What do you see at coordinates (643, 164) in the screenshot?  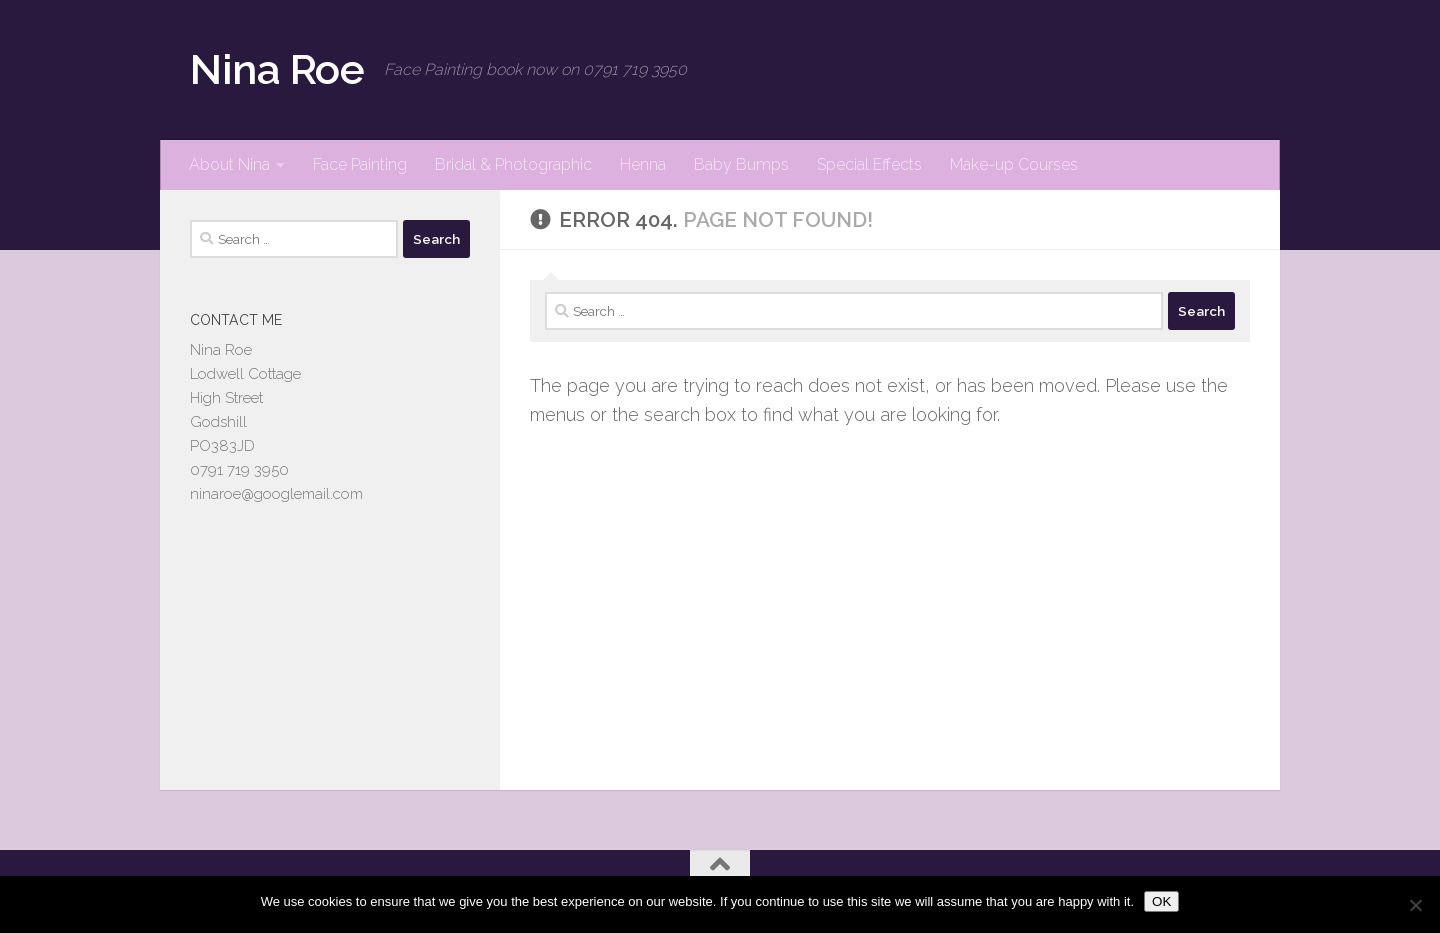 I see `Henna` at bounding box center [643, 164].